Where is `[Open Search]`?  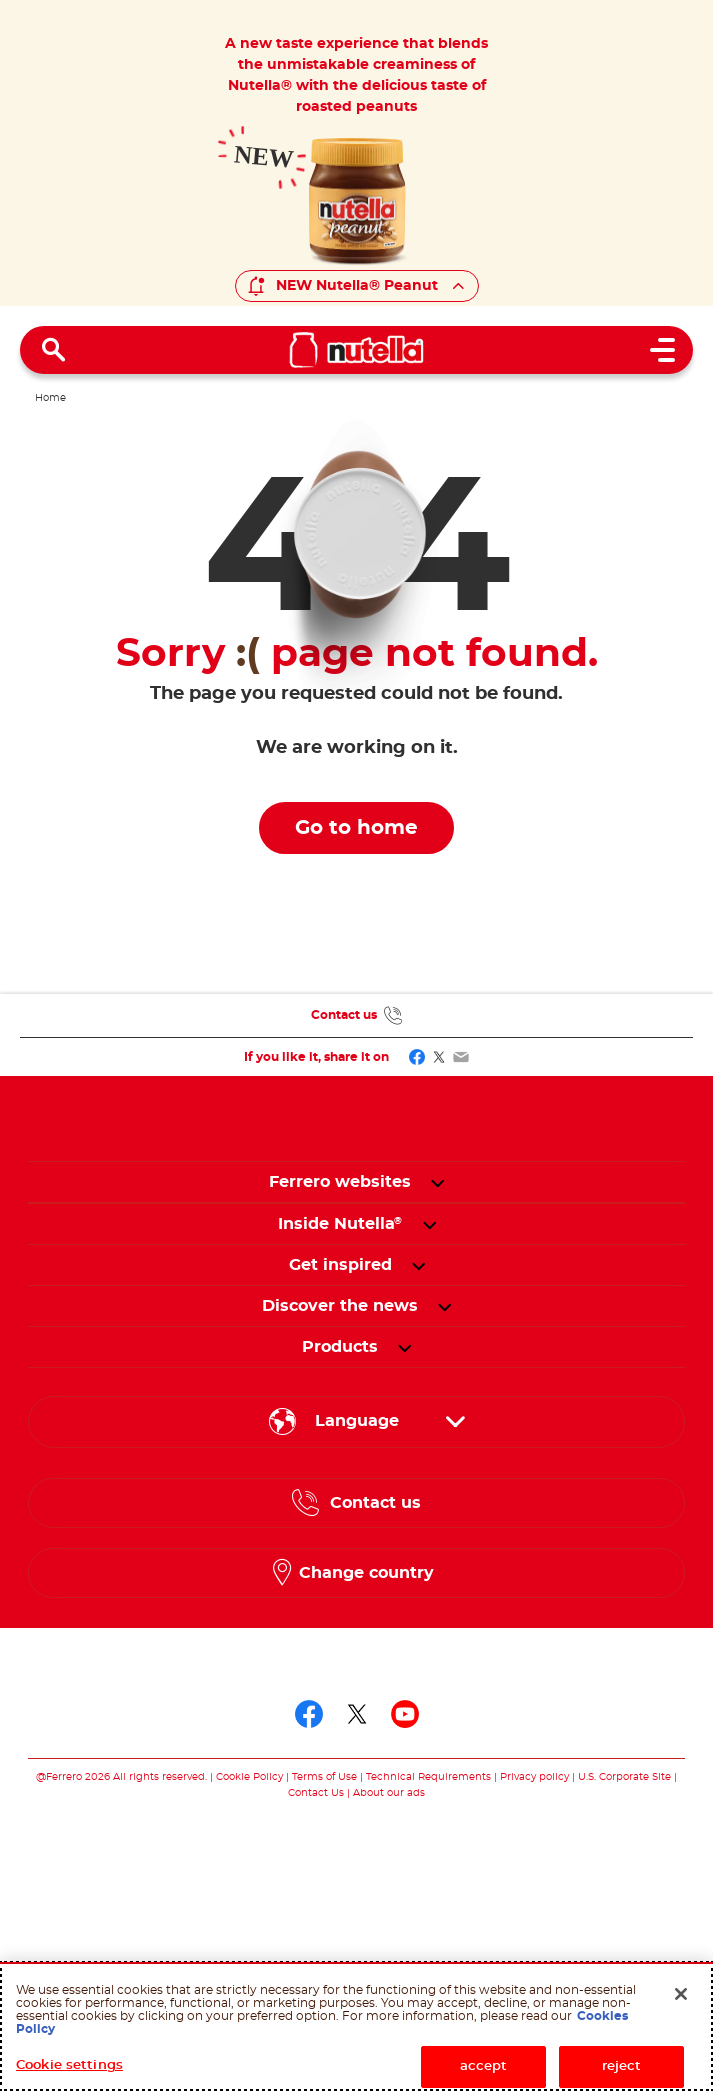 [Open Search] is located at coordinates (54, 350).